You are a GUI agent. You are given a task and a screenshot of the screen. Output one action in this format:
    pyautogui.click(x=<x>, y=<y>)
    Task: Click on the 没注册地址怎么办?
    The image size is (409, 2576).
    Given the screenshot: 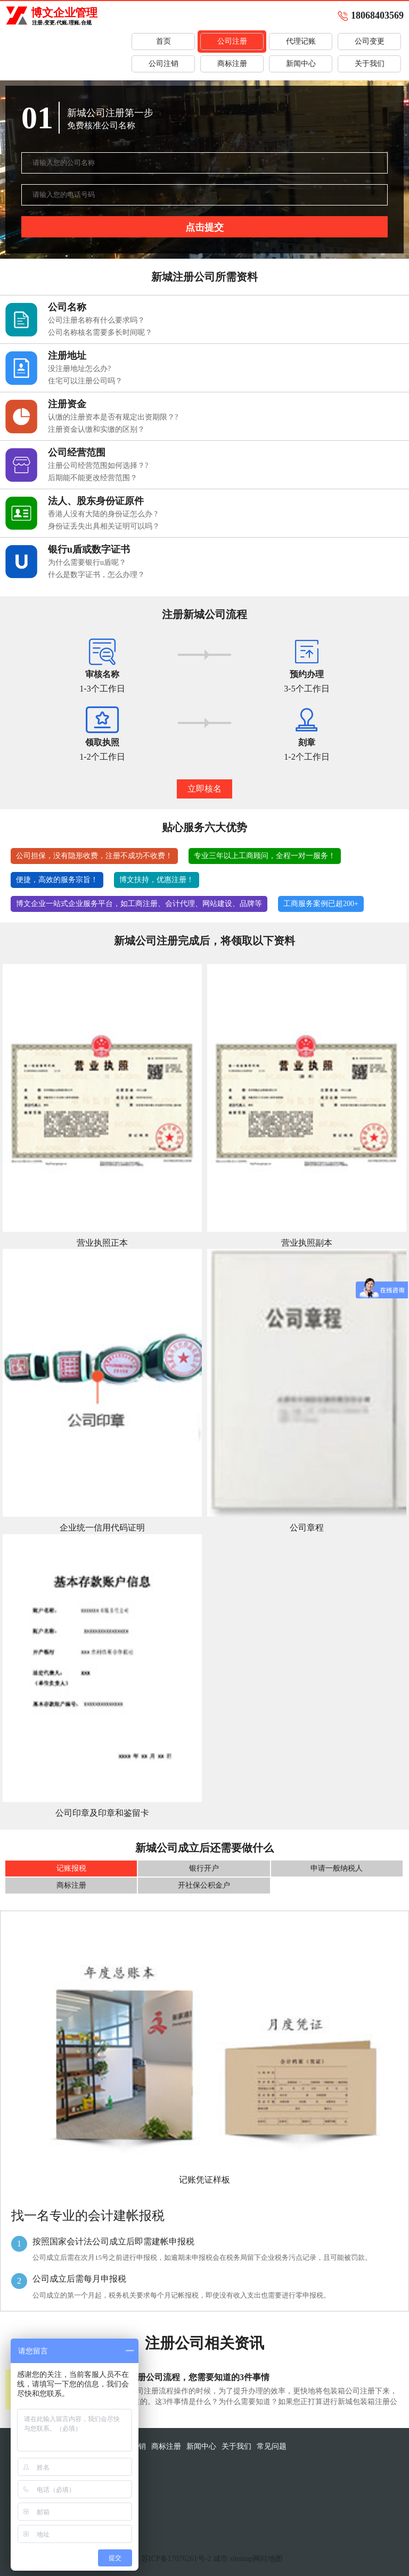 What is the action you would take?
    pyautogui.click(x=79, y=369)
    